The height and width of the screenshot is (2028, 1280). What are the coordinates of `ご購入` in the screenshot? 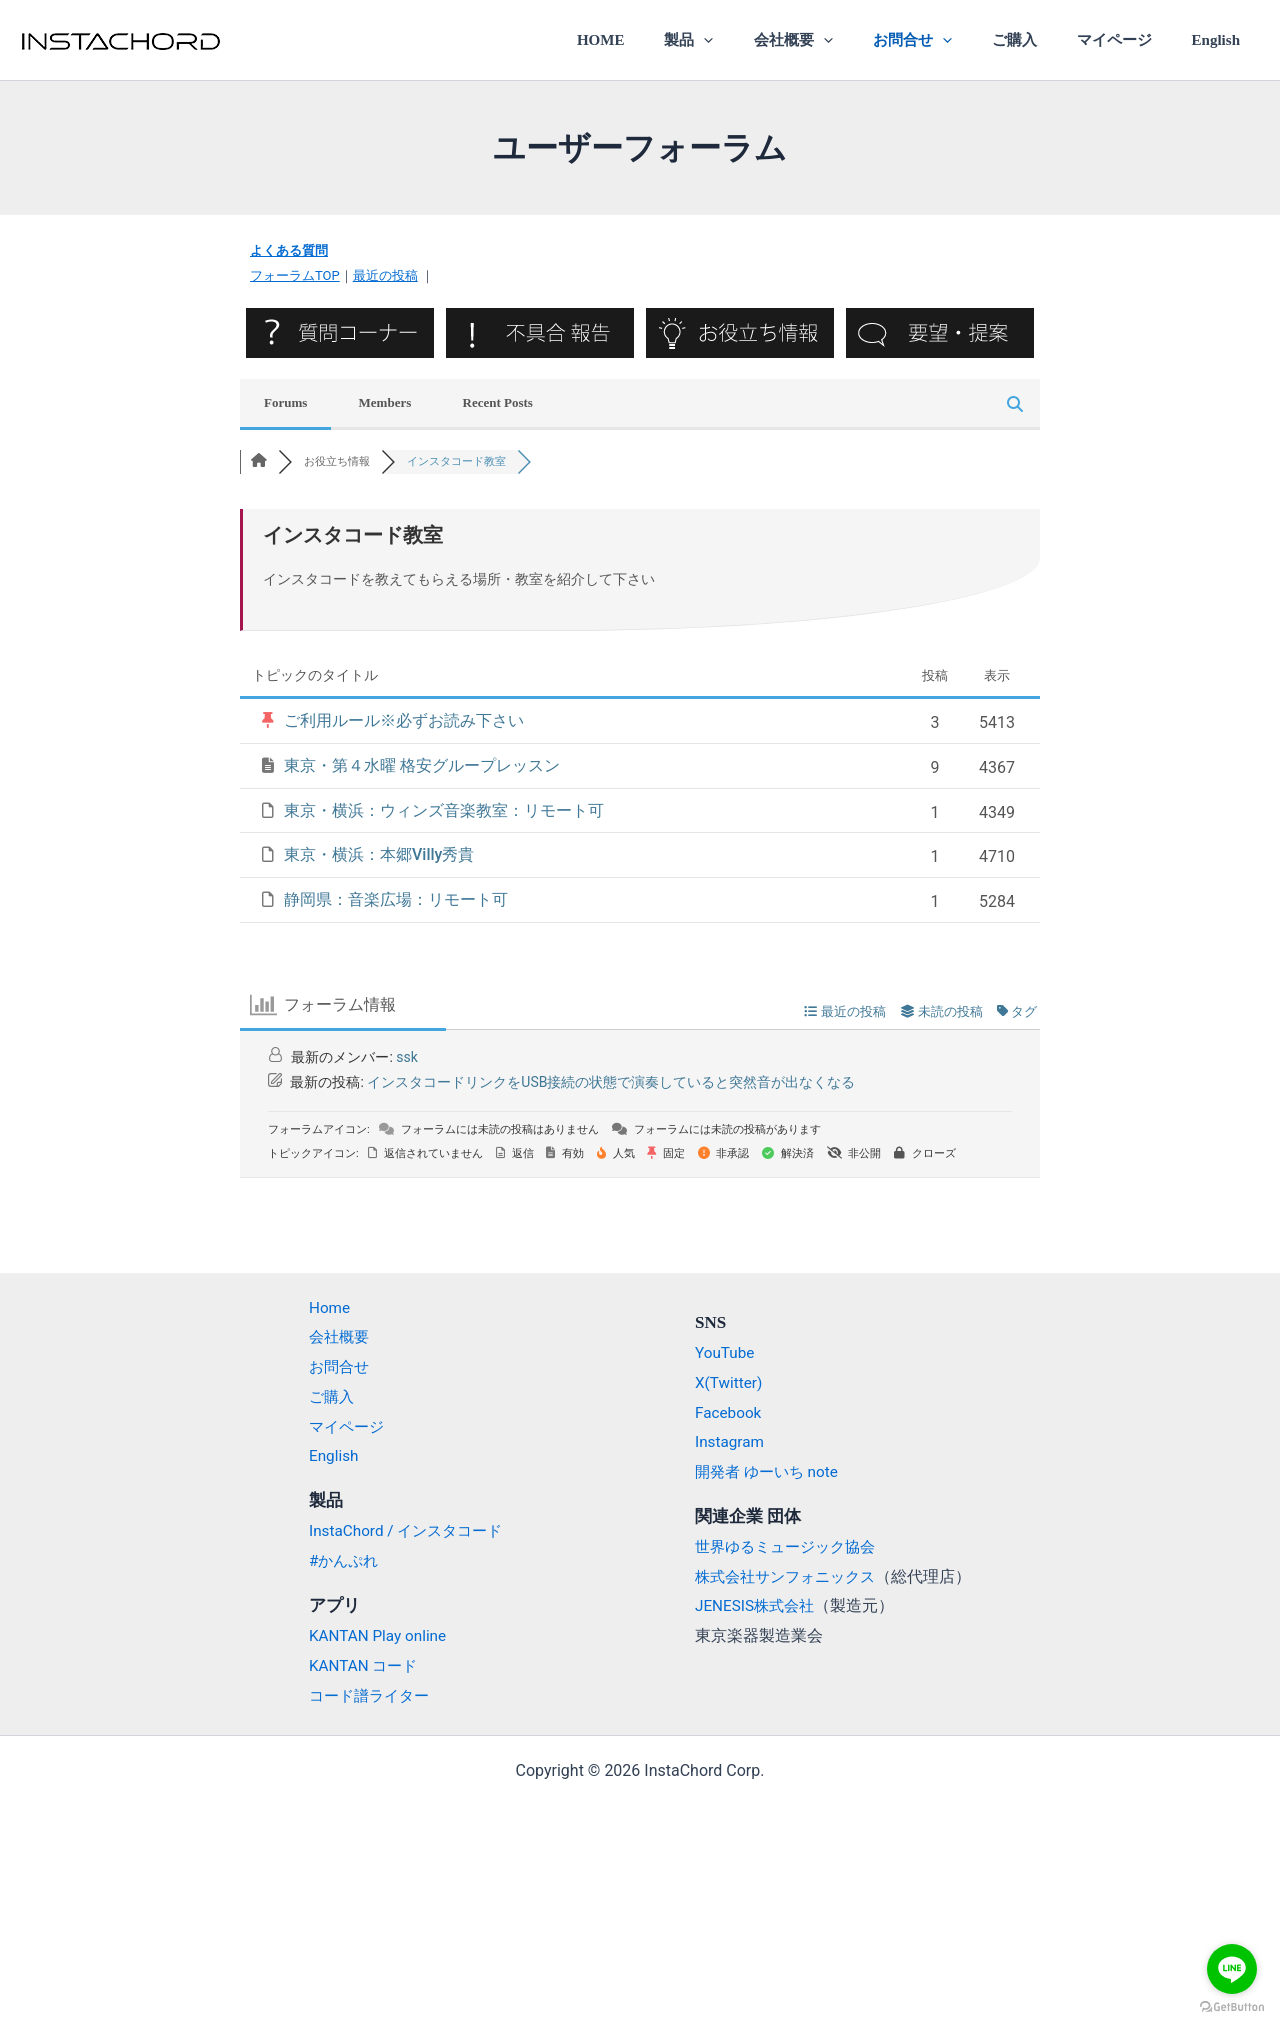 It's located at (1038, 40).